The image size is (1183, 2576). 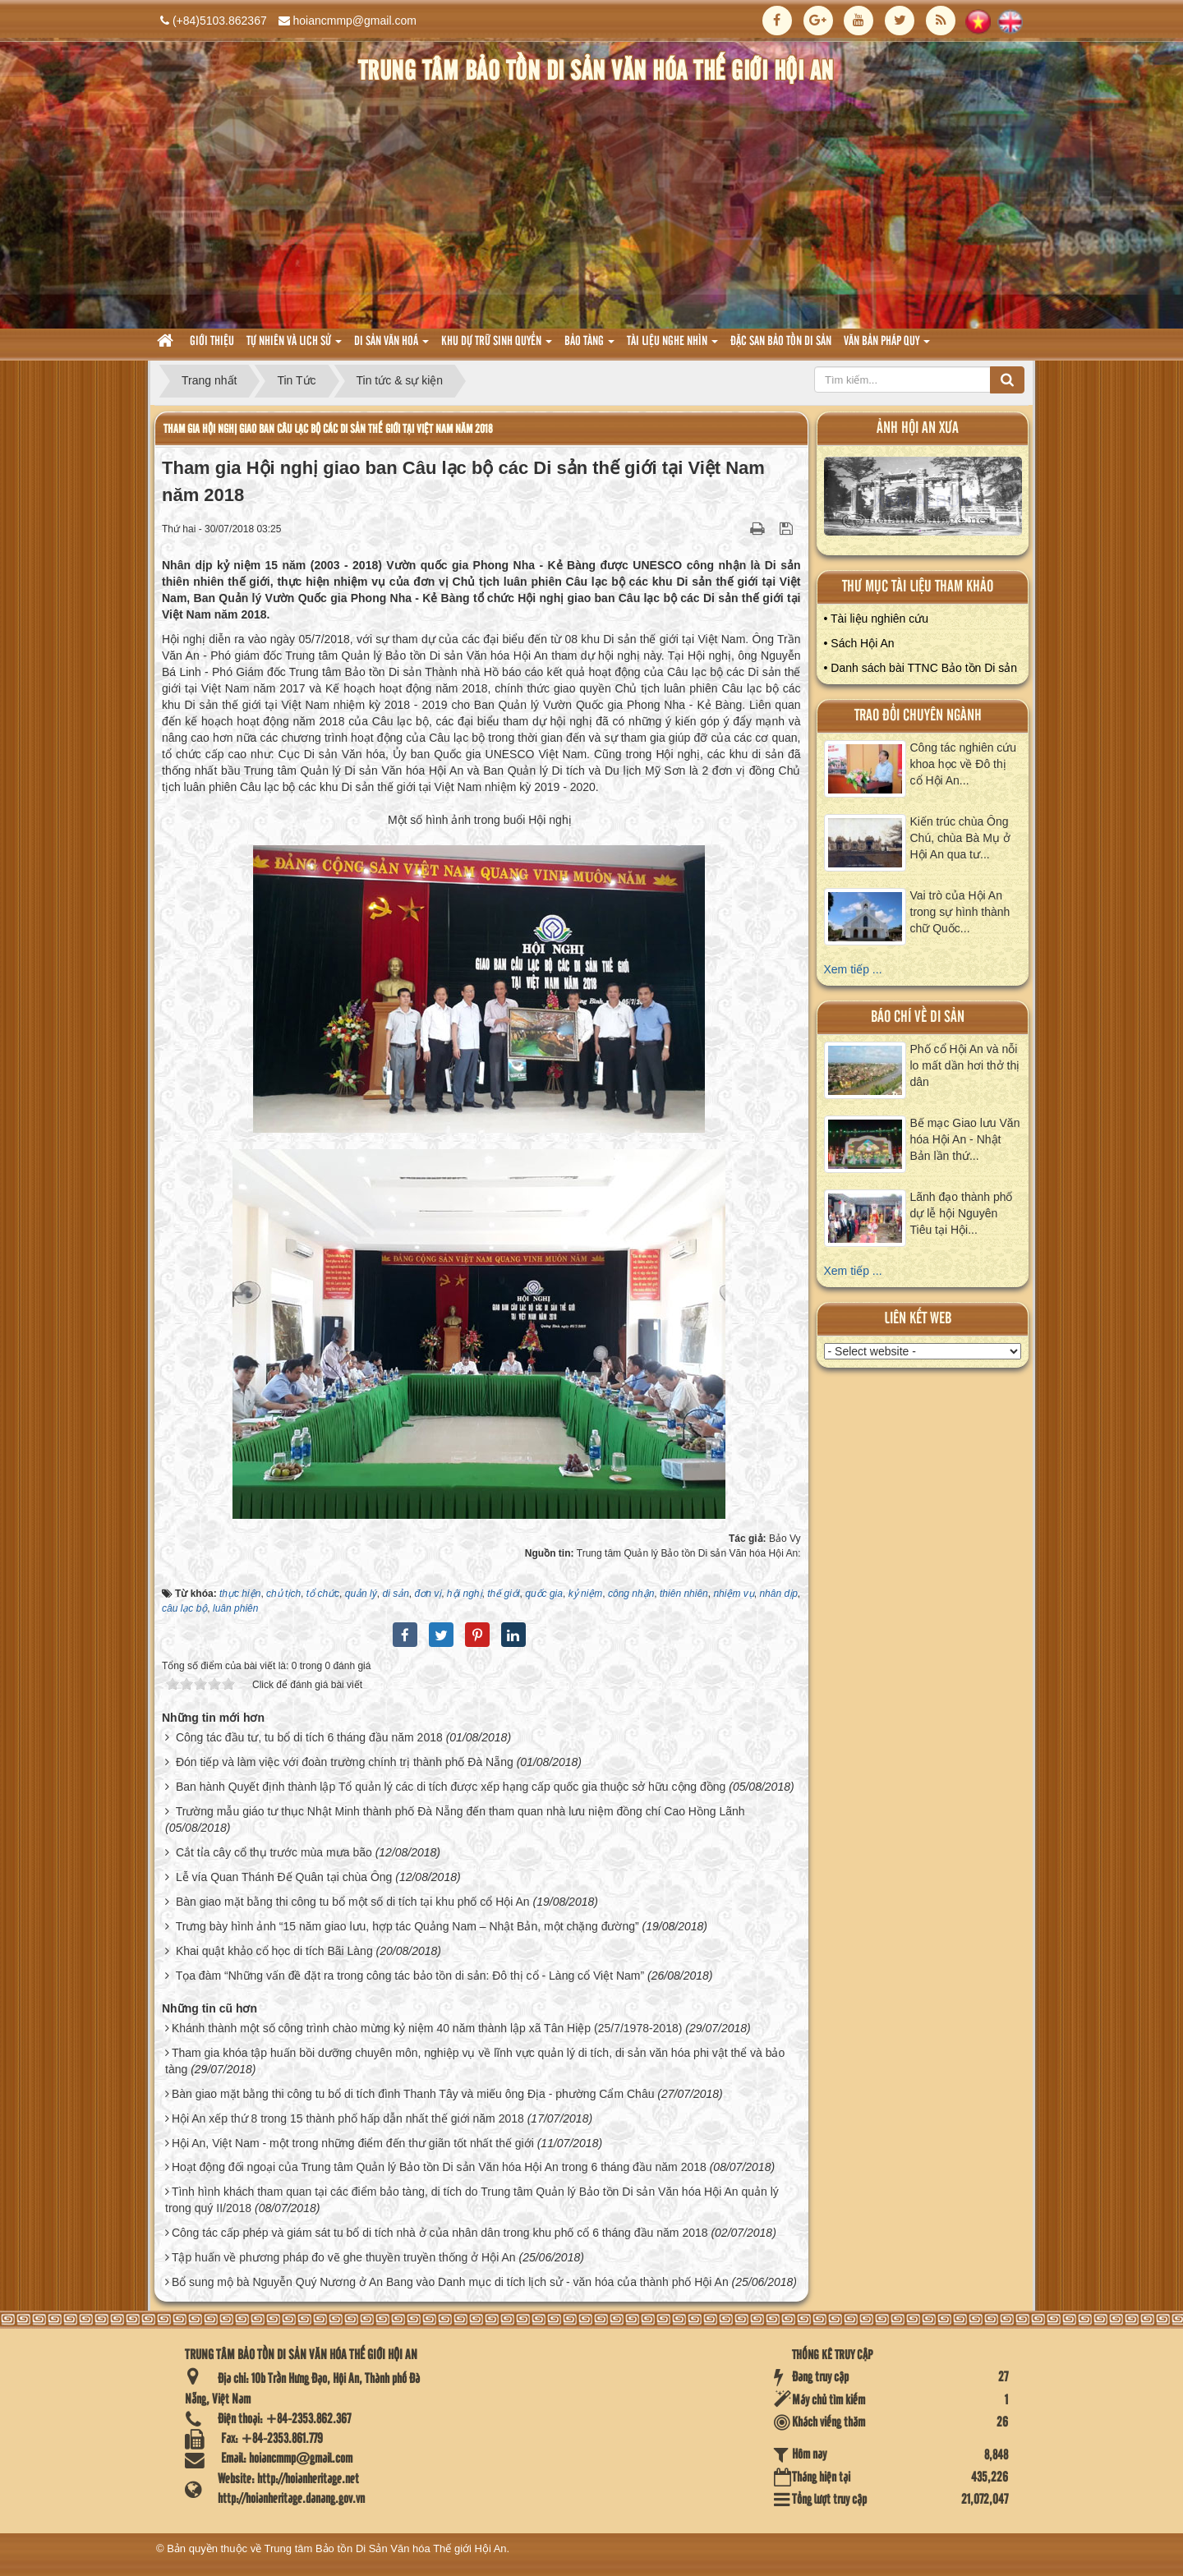 What do you see at coordinates (923, 499) in the screenshot?
I see `XEM ALBUM` at bounding box center [923, 499].